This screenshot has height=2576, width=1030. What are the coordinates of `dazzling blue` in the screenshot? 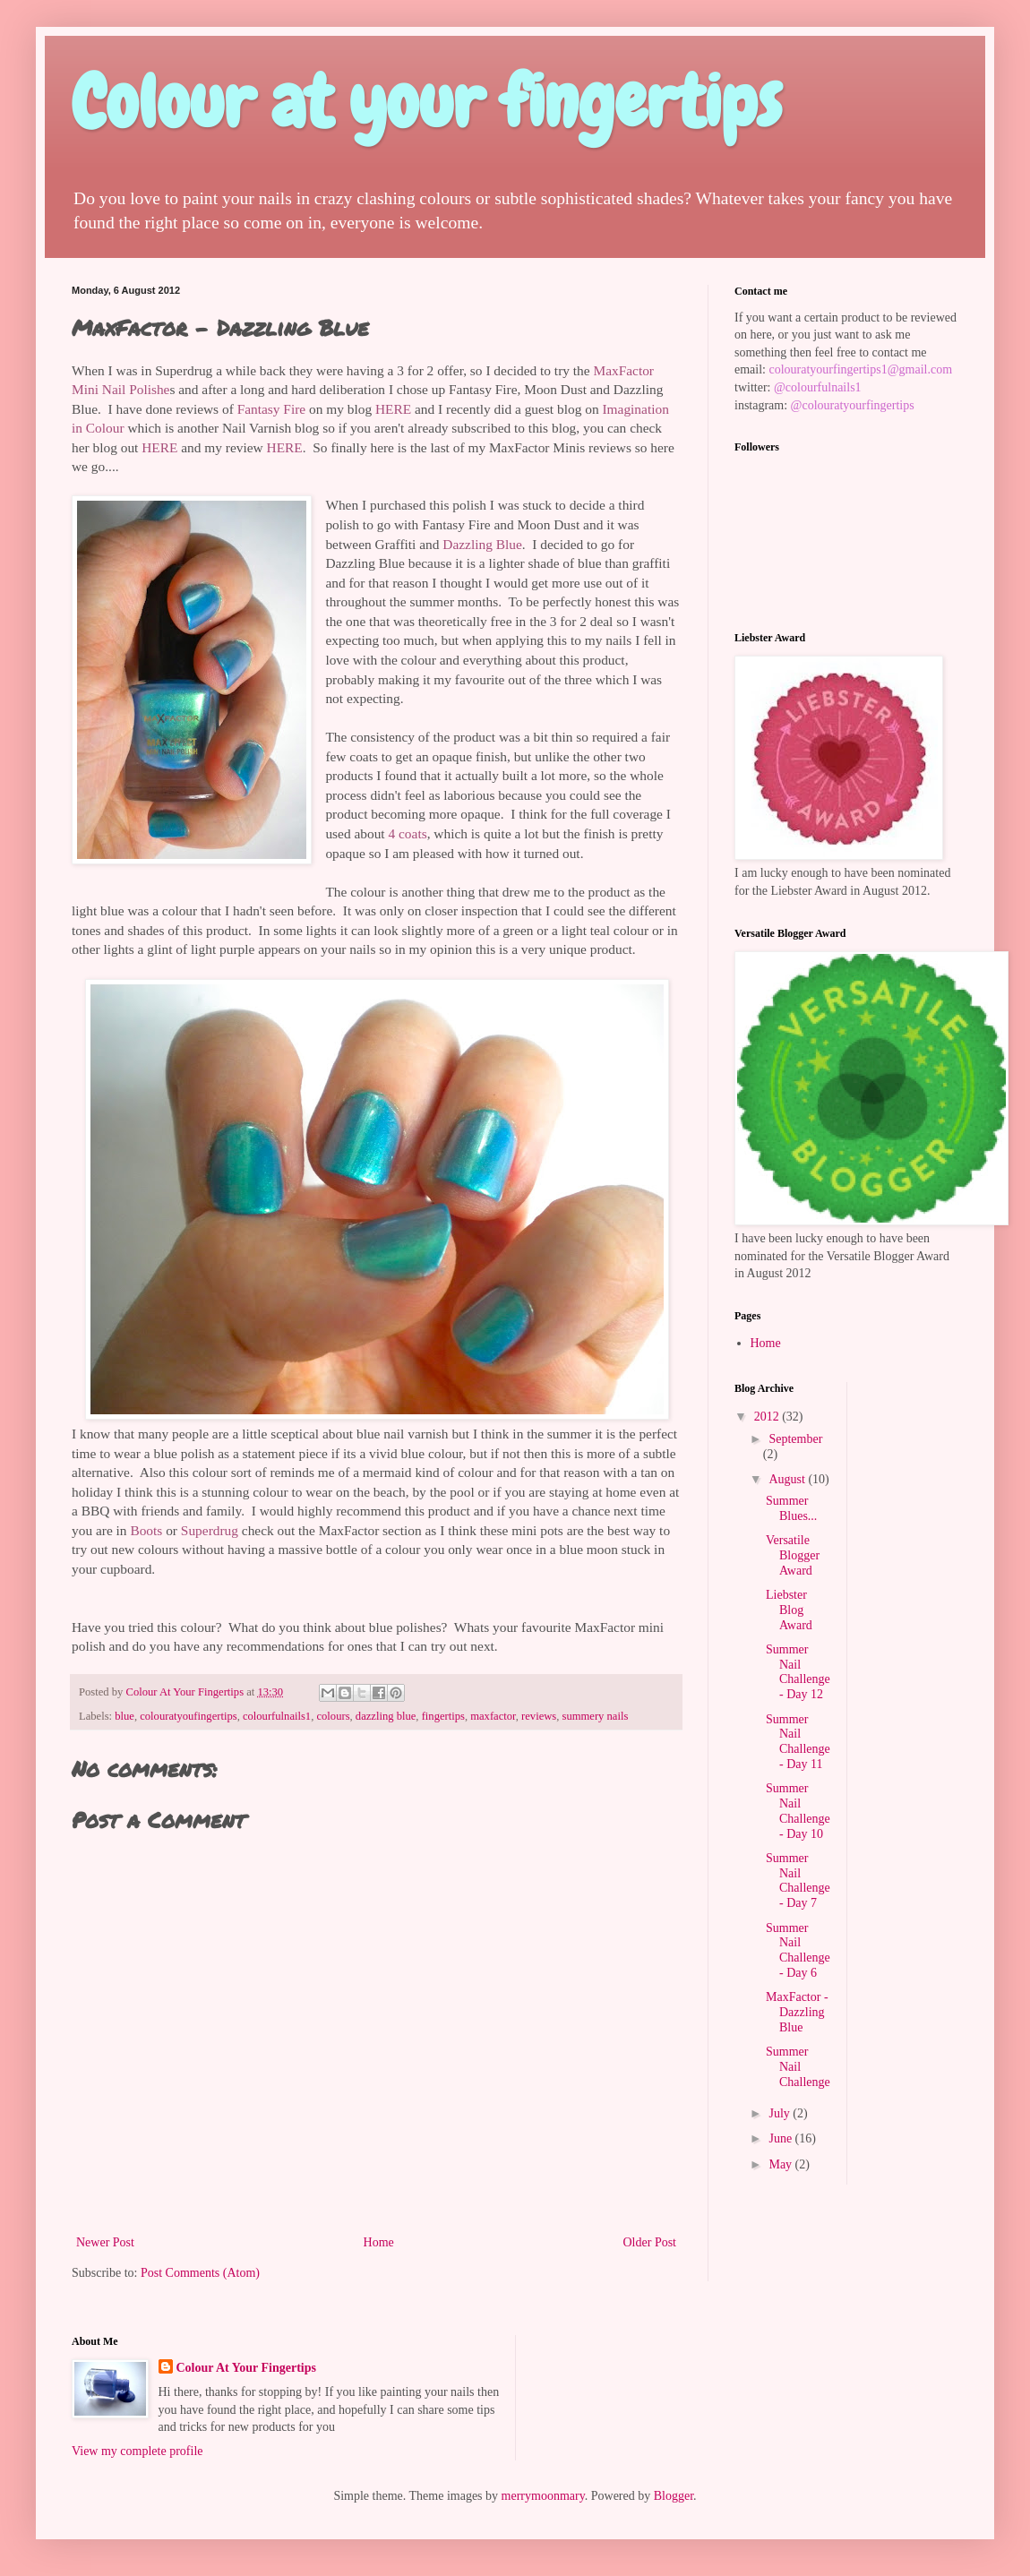 It's located at (386, 1716).